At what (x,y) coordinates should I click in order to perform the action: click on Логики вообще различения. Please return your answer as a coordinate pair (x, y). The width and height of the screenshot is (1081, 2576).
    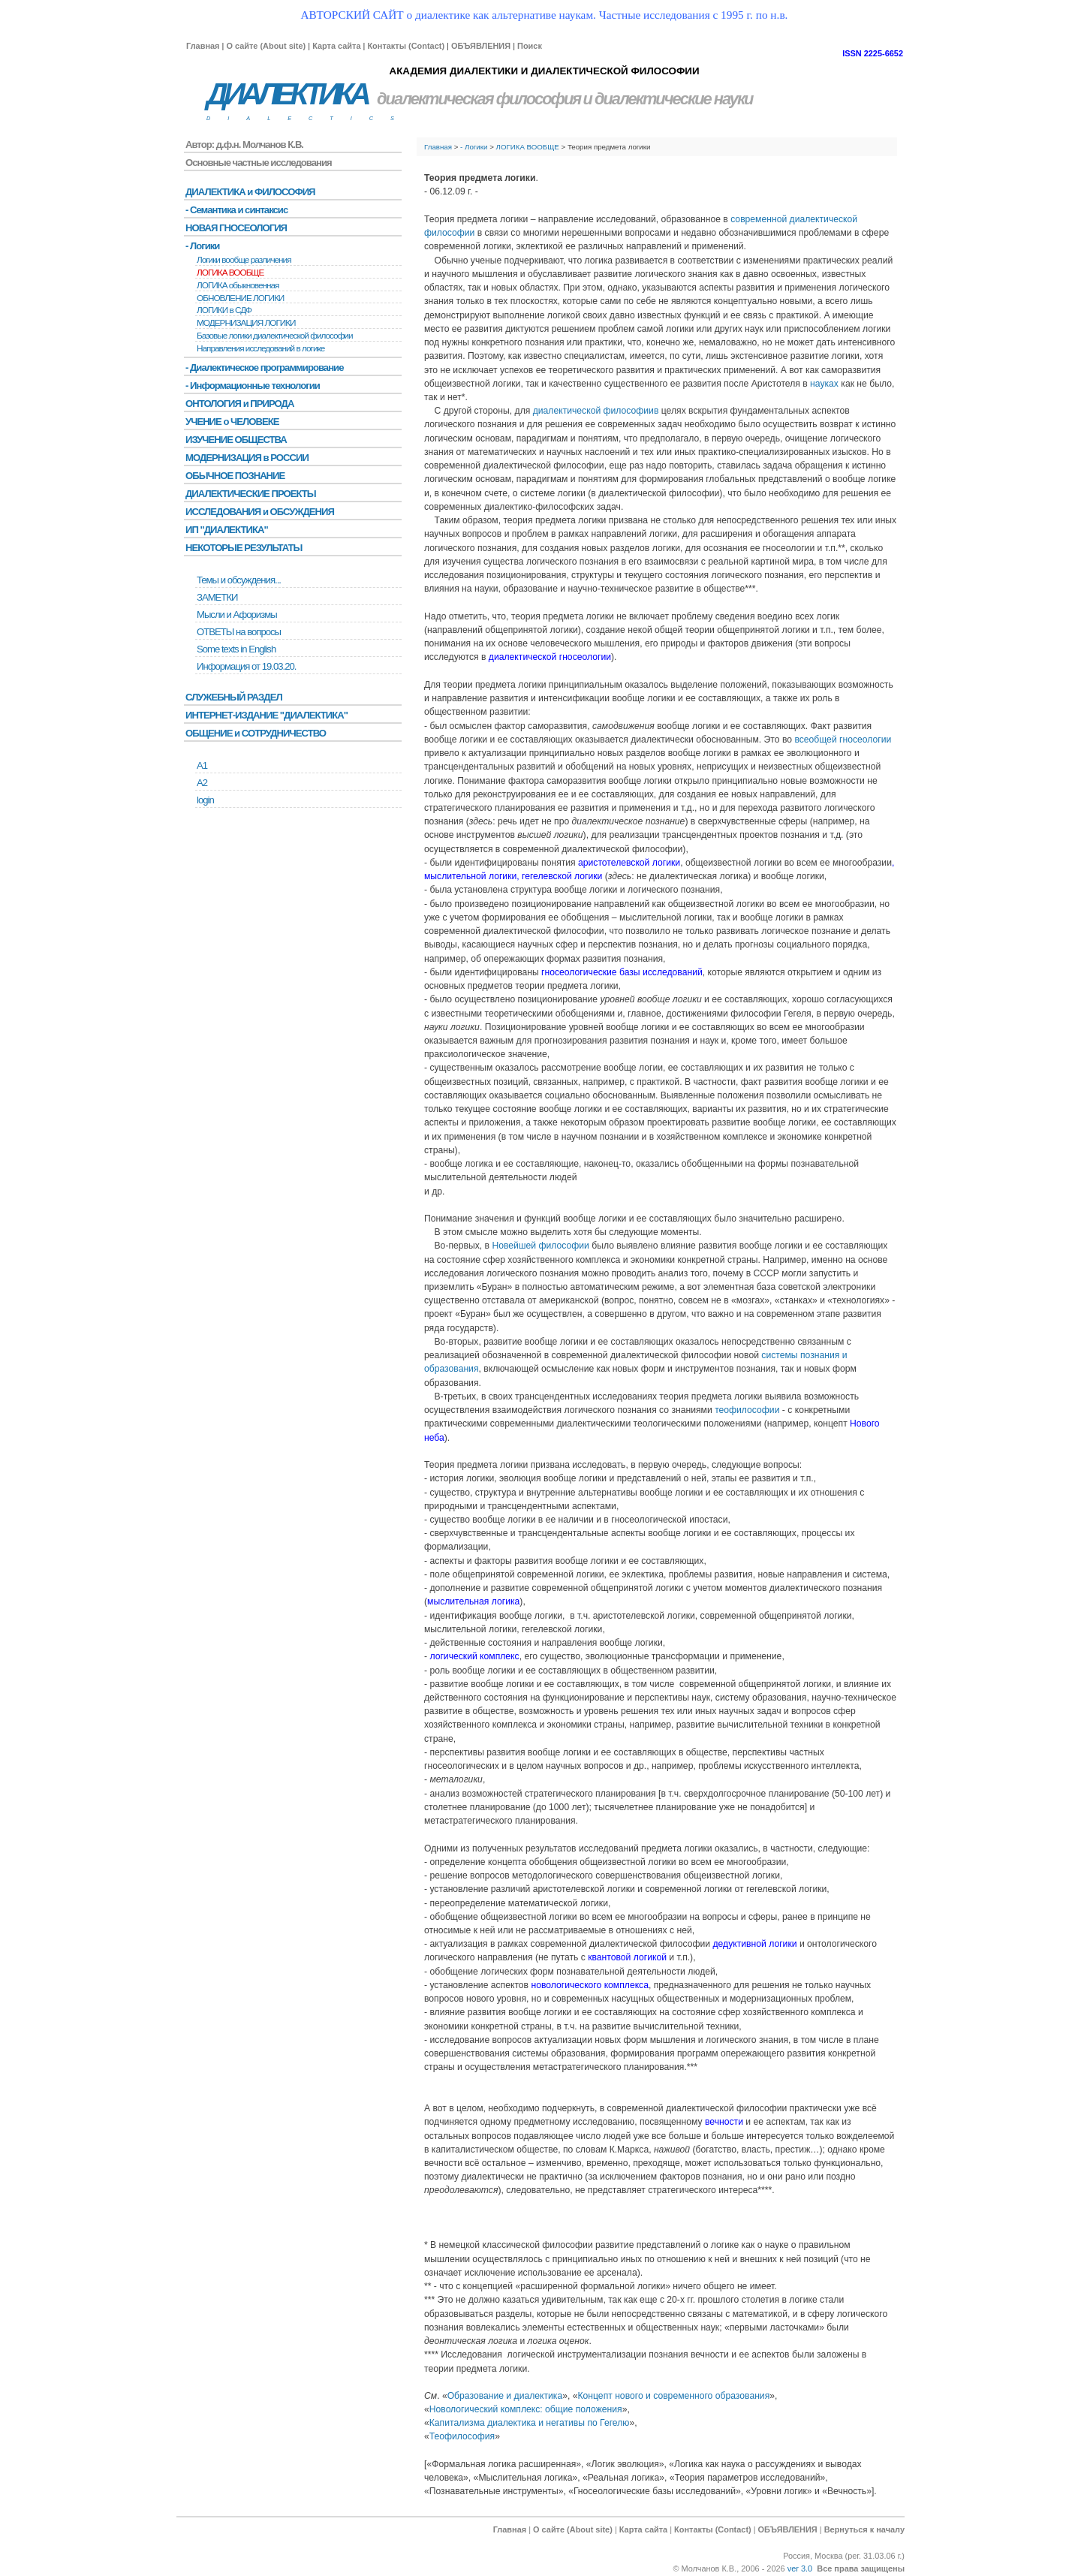
    Looking at the image, I should click on (244, 260).